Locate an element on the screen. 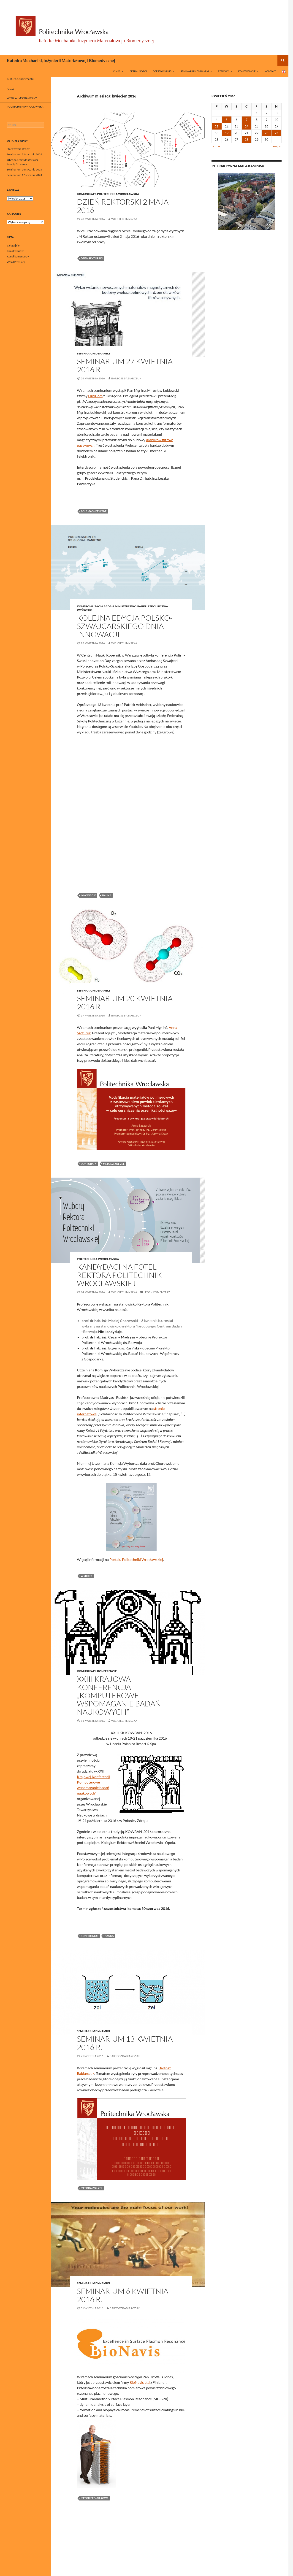  5 [Wpisy opublikowane dnia 2016-04-05] is located at coordinates (227, 120).